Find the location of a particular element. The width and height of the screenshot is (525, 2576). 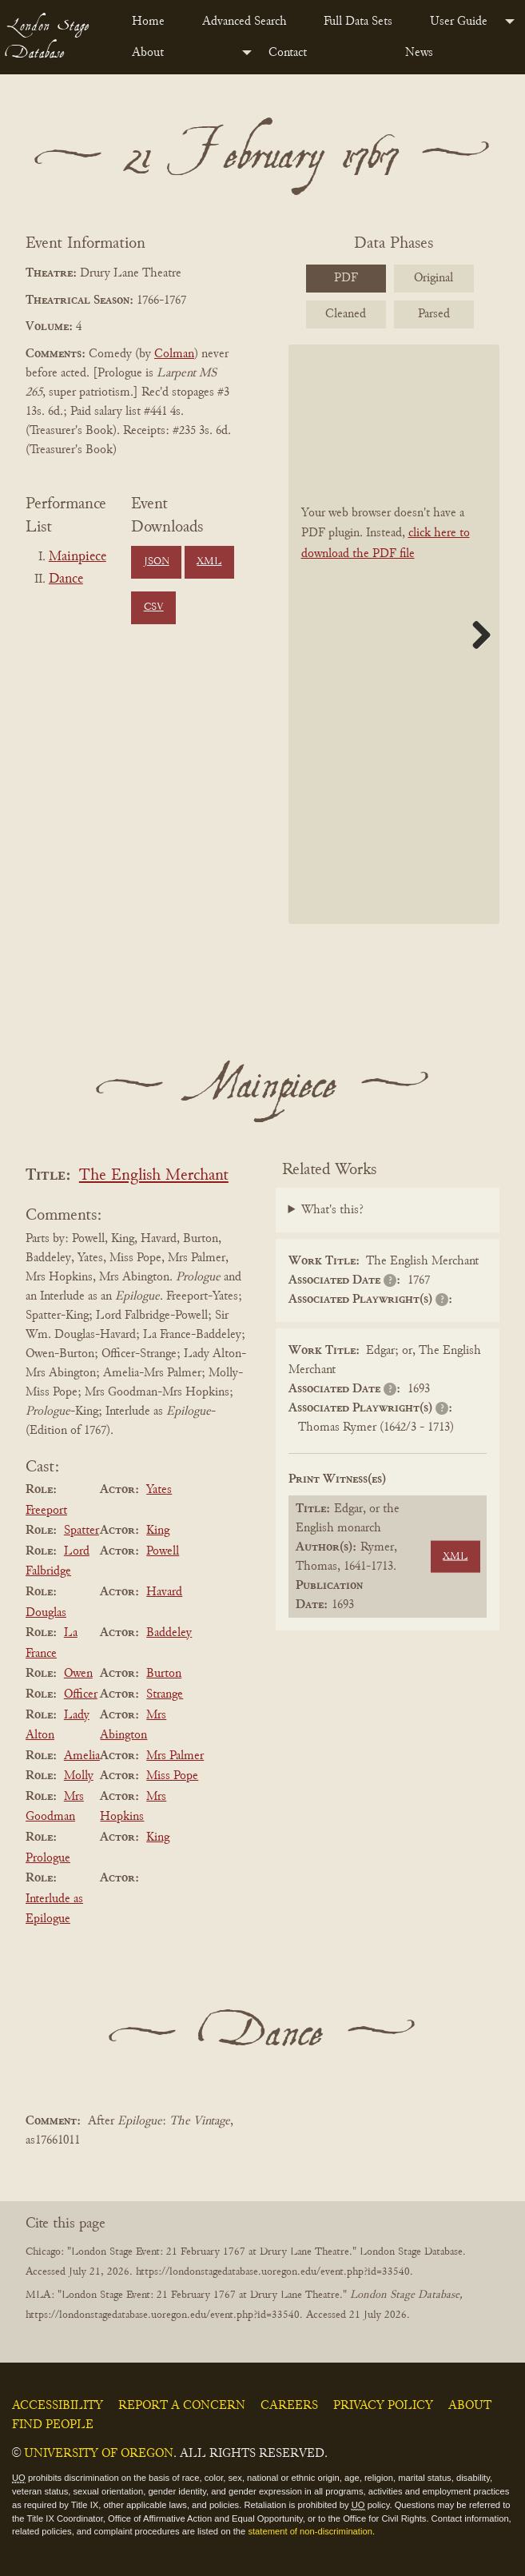

Havard is located at coordinates (164, 1592).